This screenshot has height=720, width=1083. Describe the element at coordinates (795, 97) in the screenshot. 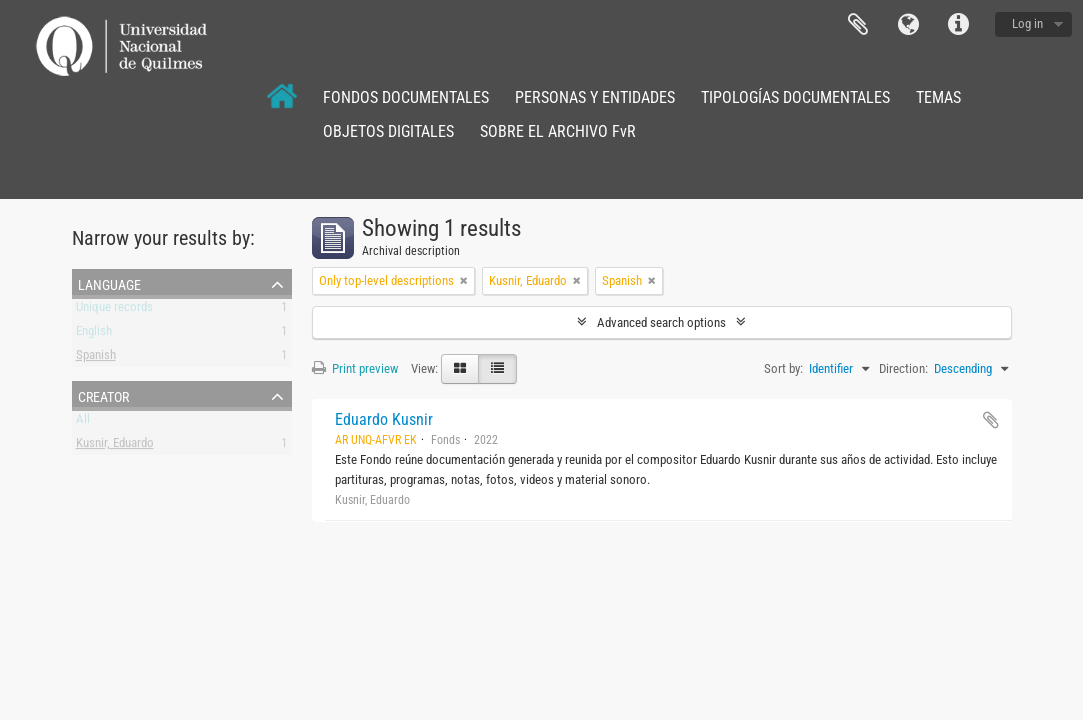

I see `TIPOLOGÍAS DOCUMENTALES` at that location.